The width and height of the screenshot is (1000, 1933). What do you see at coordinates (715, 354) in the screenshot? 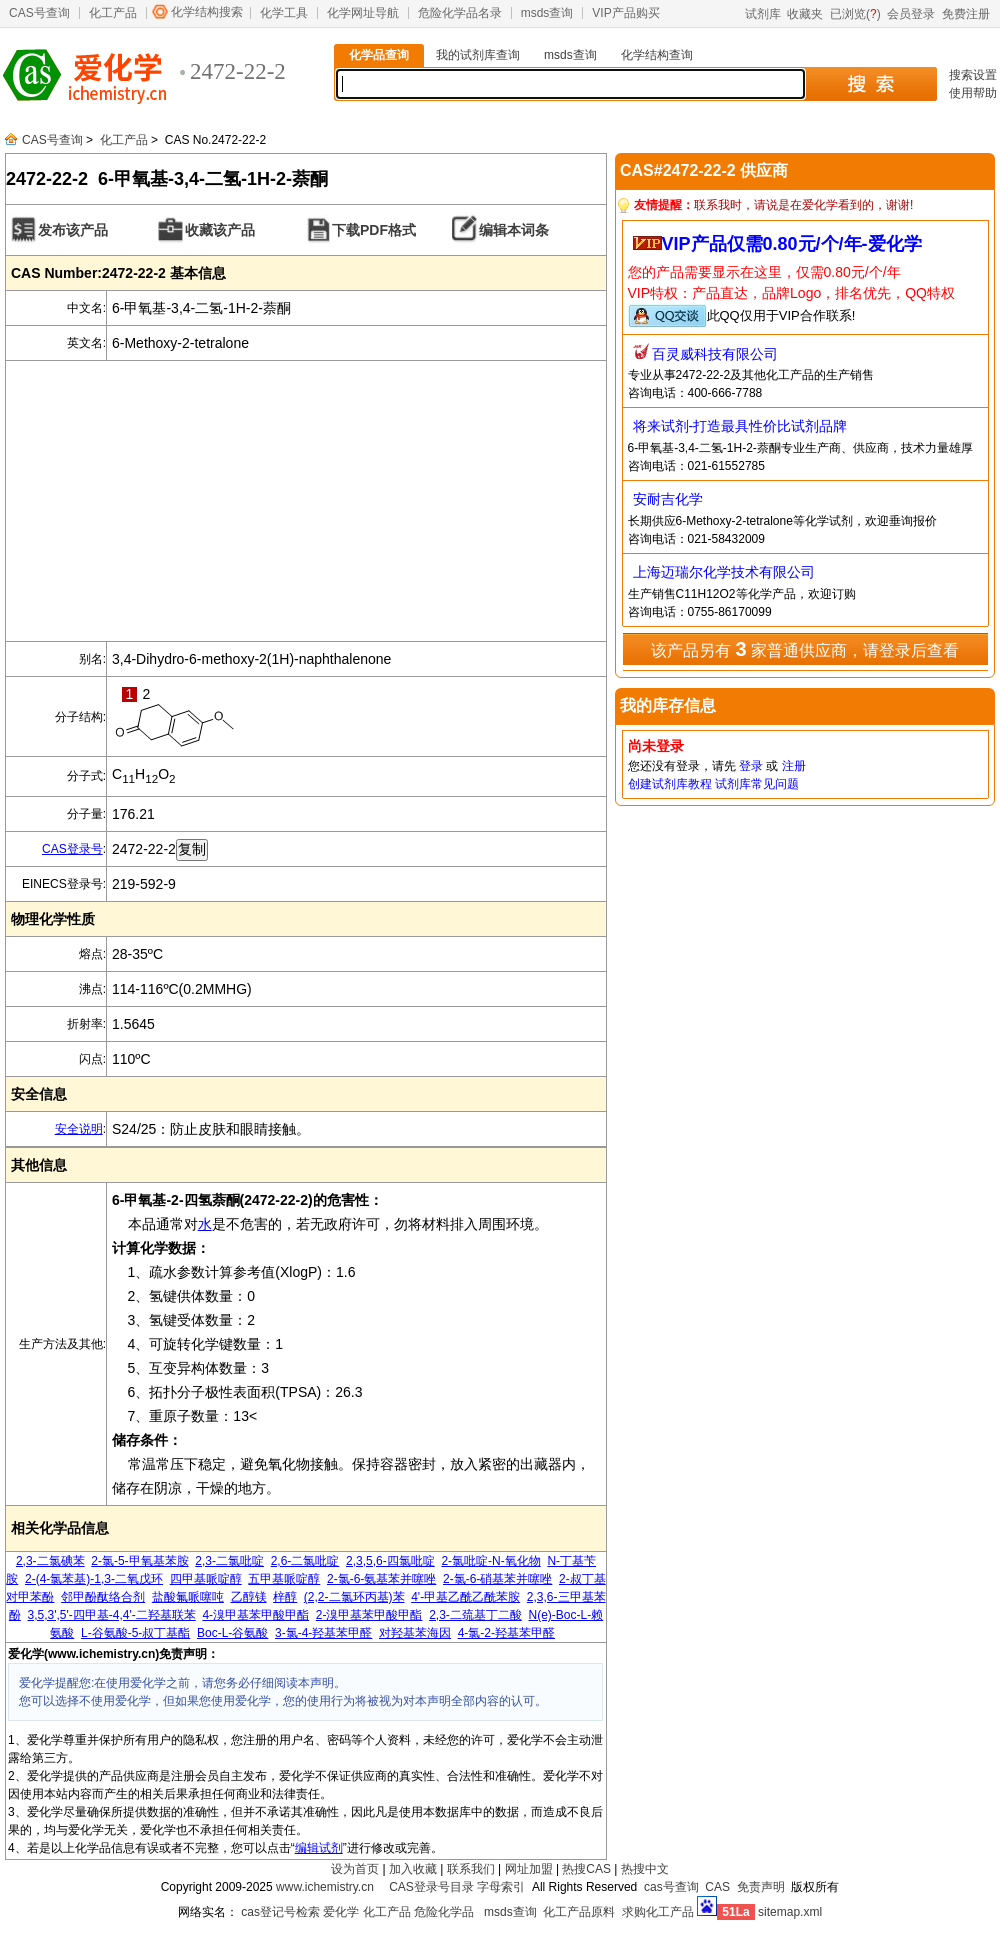
I see `百灵威科技有限公司` at bounding box center [715, 354].